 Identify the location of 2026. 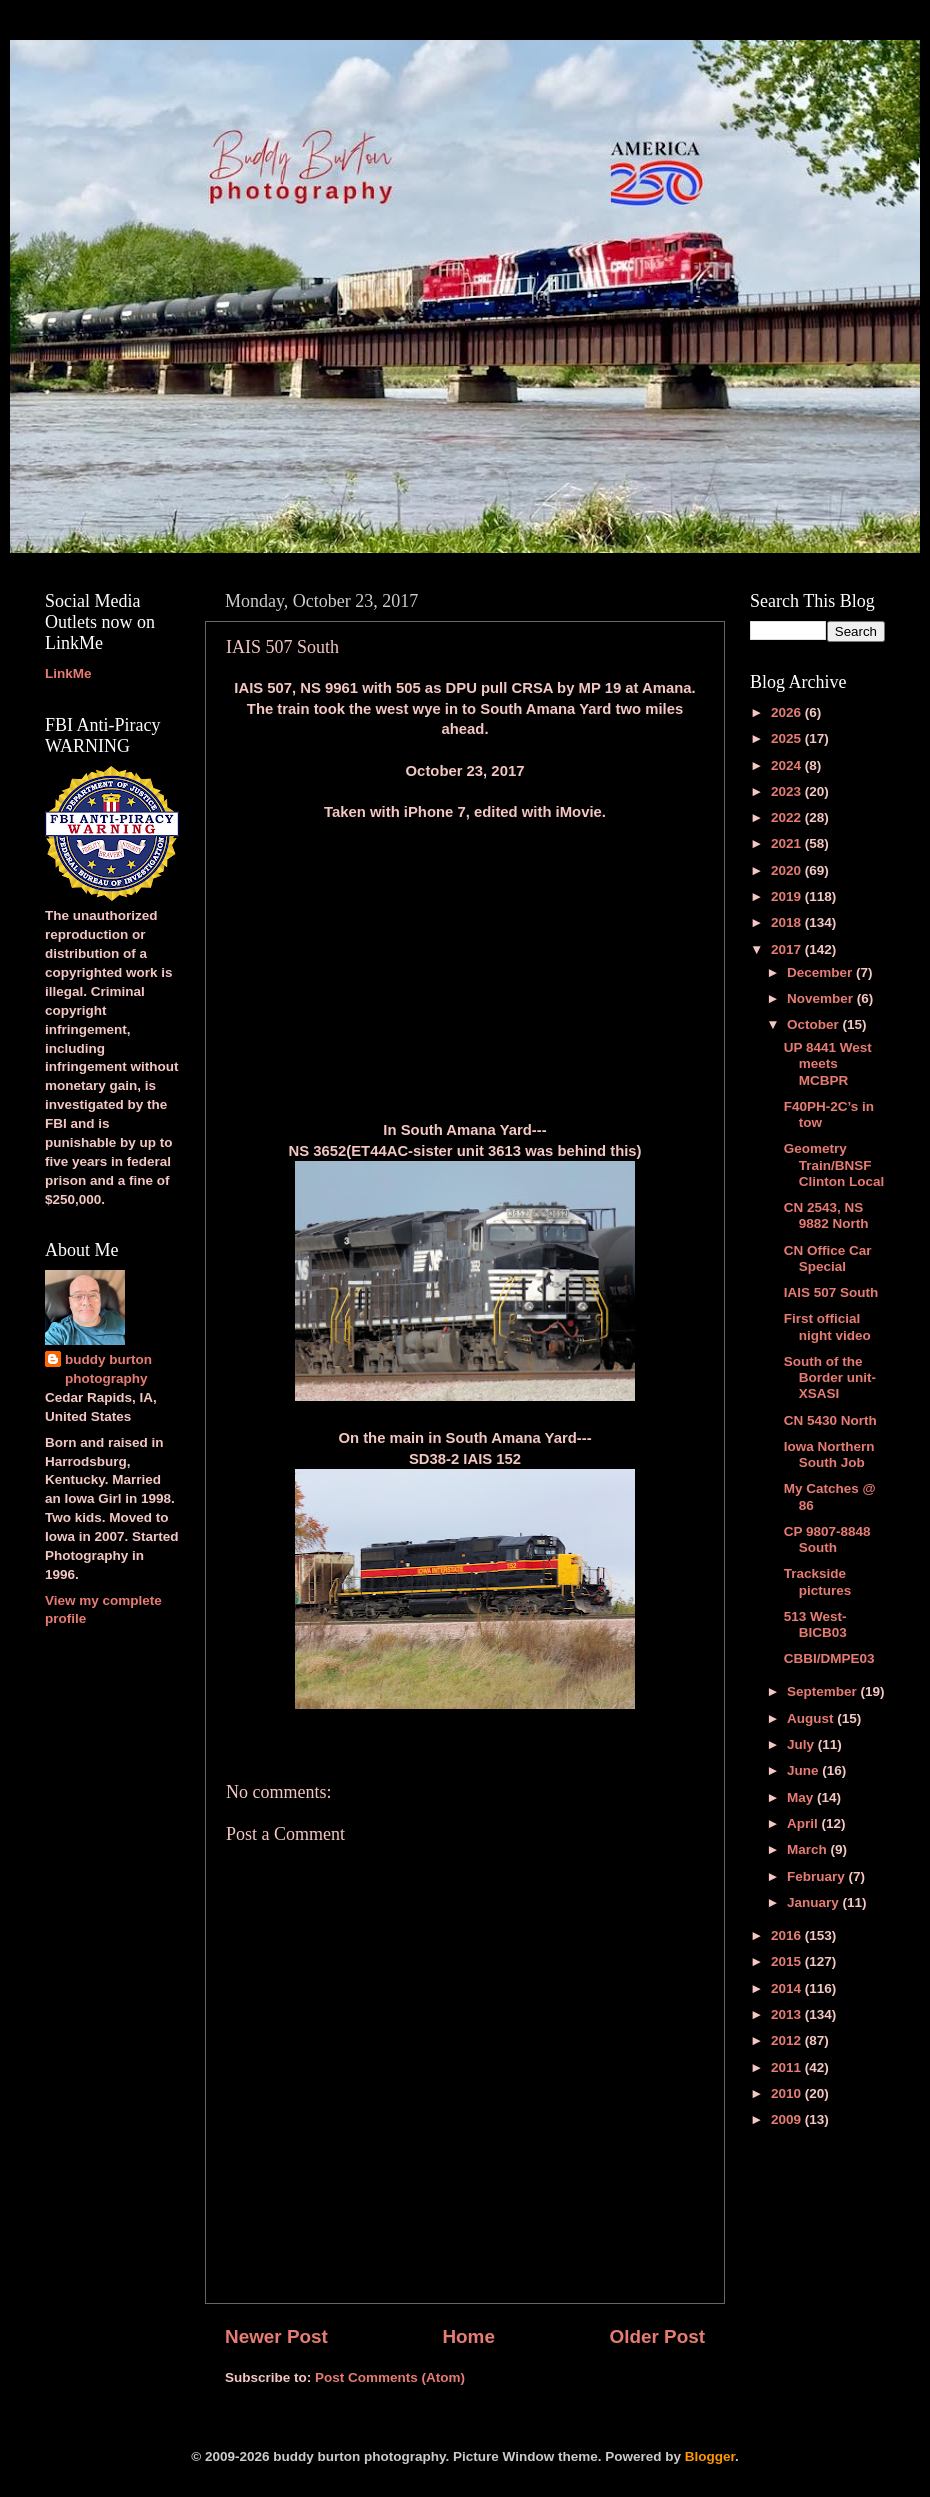
(788, 712).